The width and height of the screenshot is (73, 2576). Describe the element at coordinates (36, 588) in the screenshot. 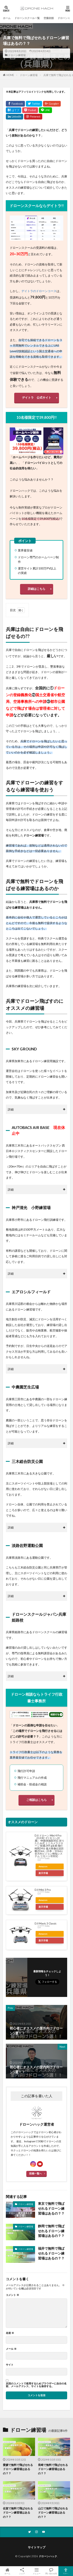

I see `詳細はこちら` at that location.